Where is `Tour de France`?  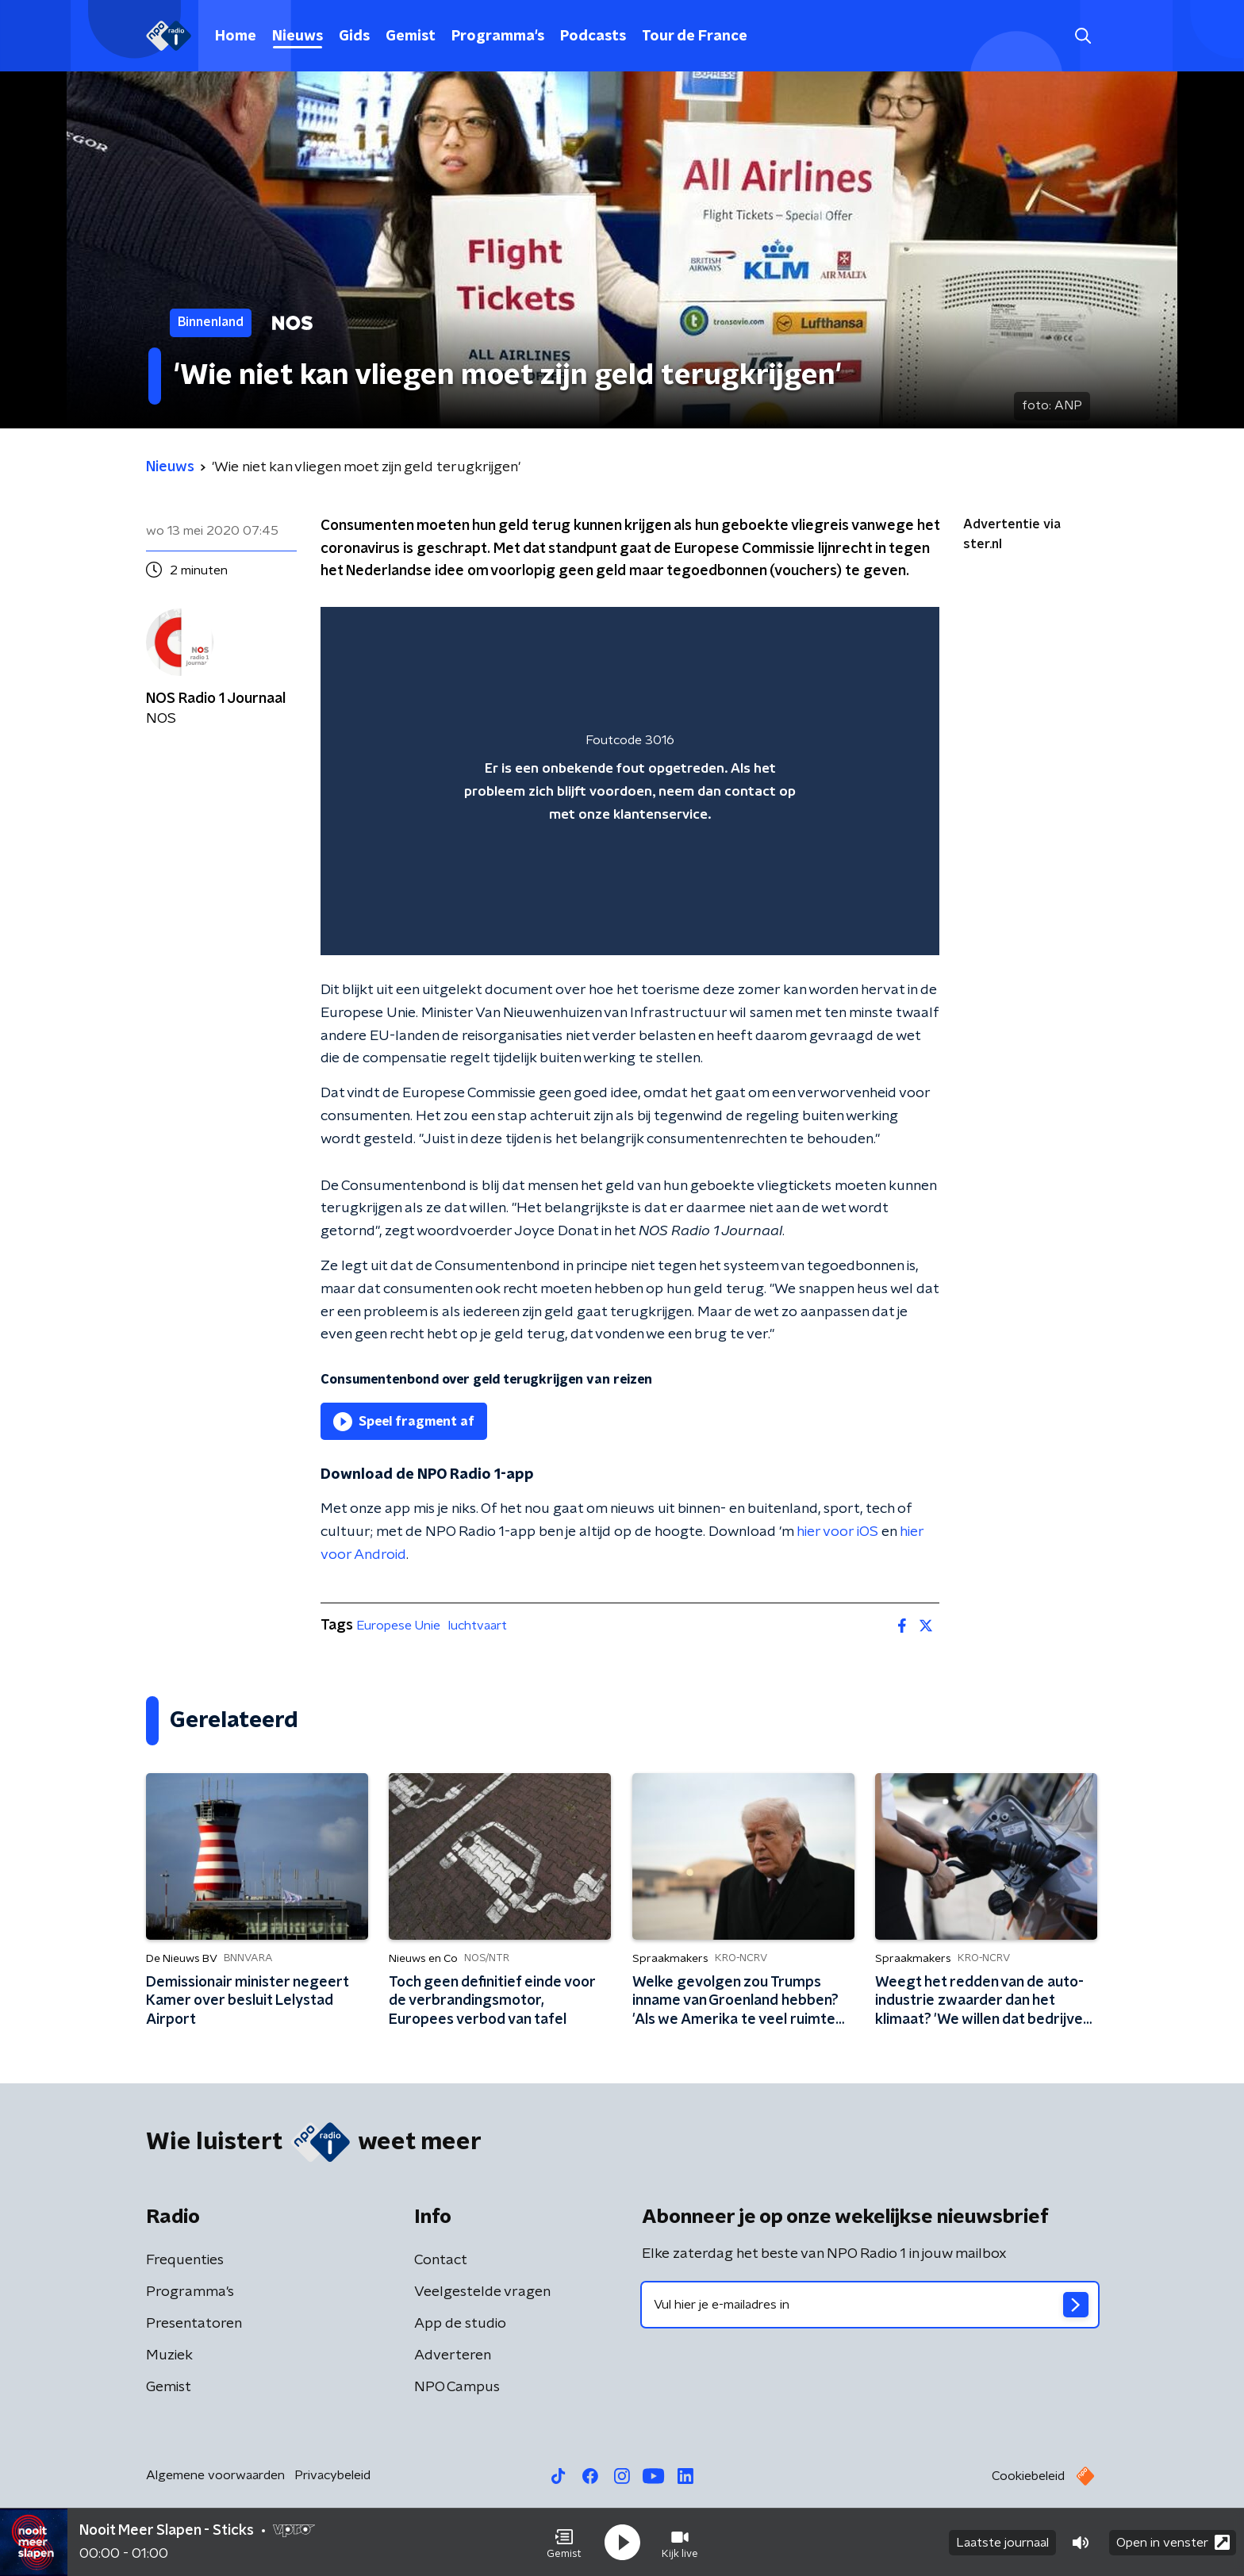 Tour de France is located at coordinates (694, 36).